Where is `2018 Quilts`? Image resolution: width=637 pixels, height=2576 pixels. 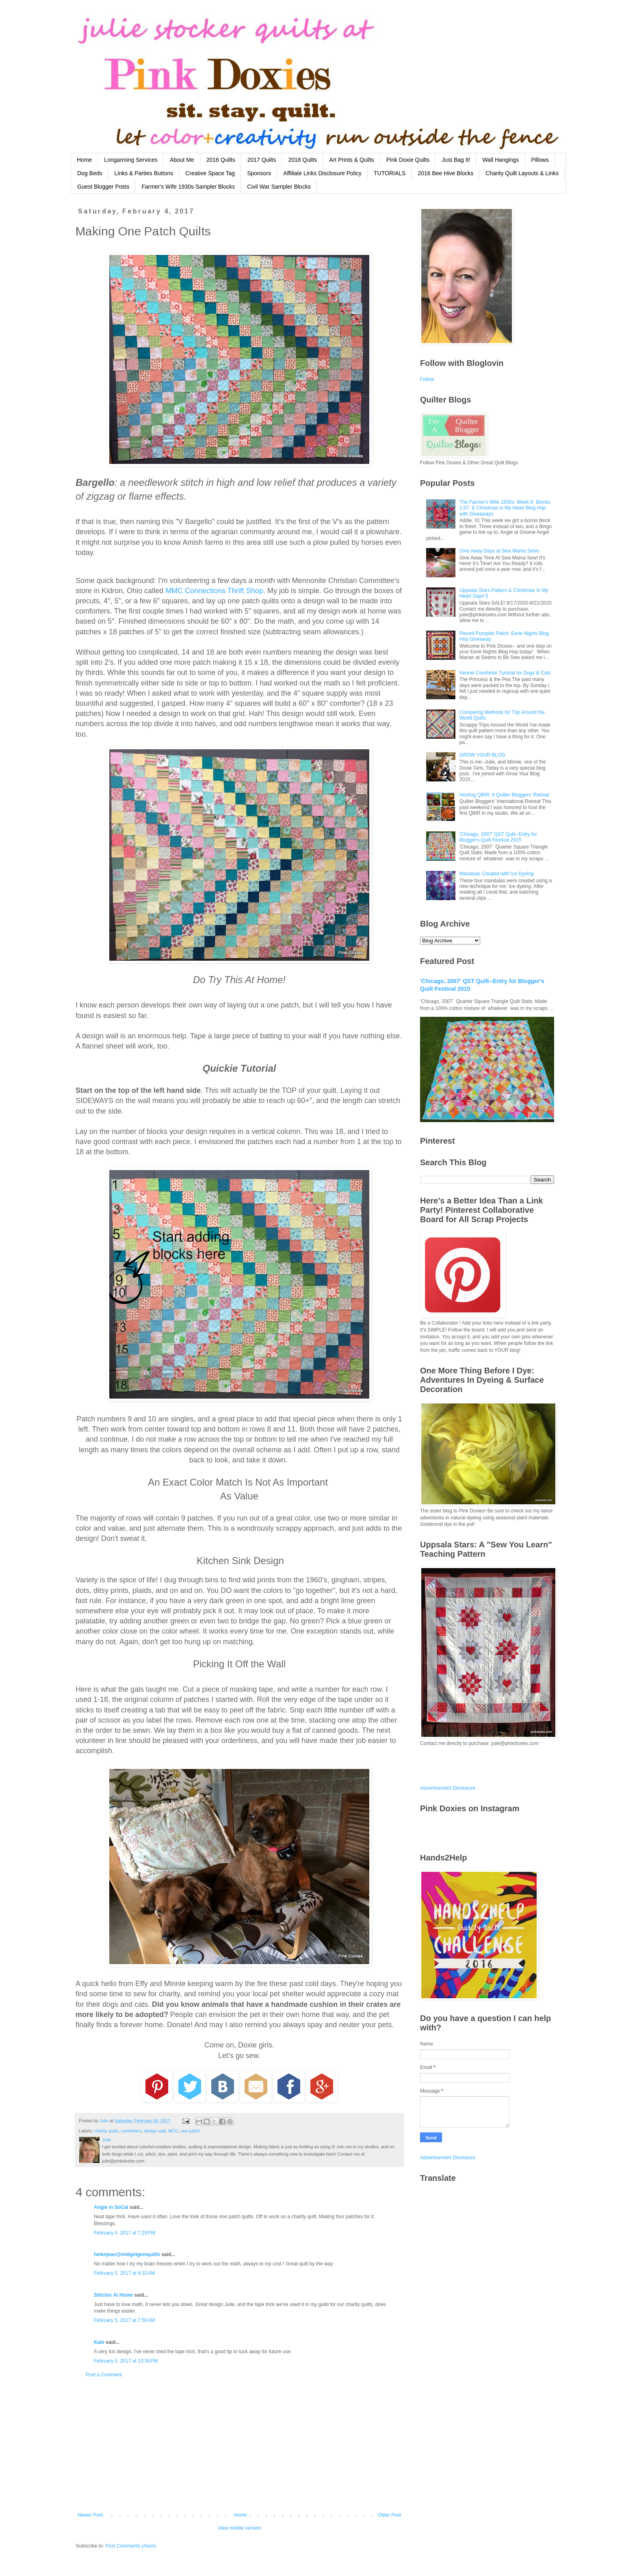
2018 Quilts is located at coordinates (302, 160).